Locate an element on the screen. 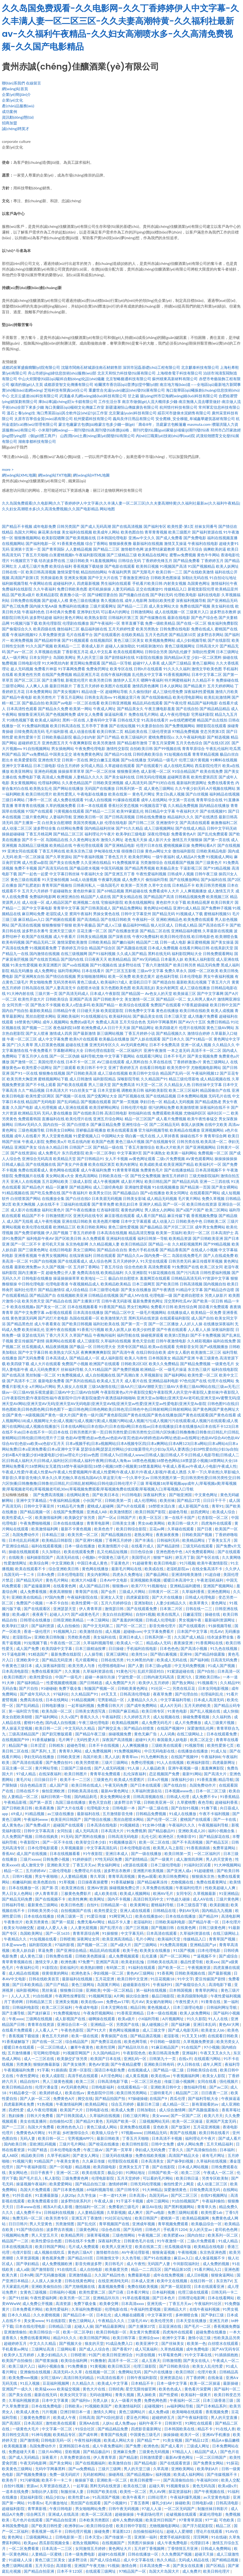 This screenshot has height=2576, width=243. 91香蕉tv is located at coordinates (35, 2503).